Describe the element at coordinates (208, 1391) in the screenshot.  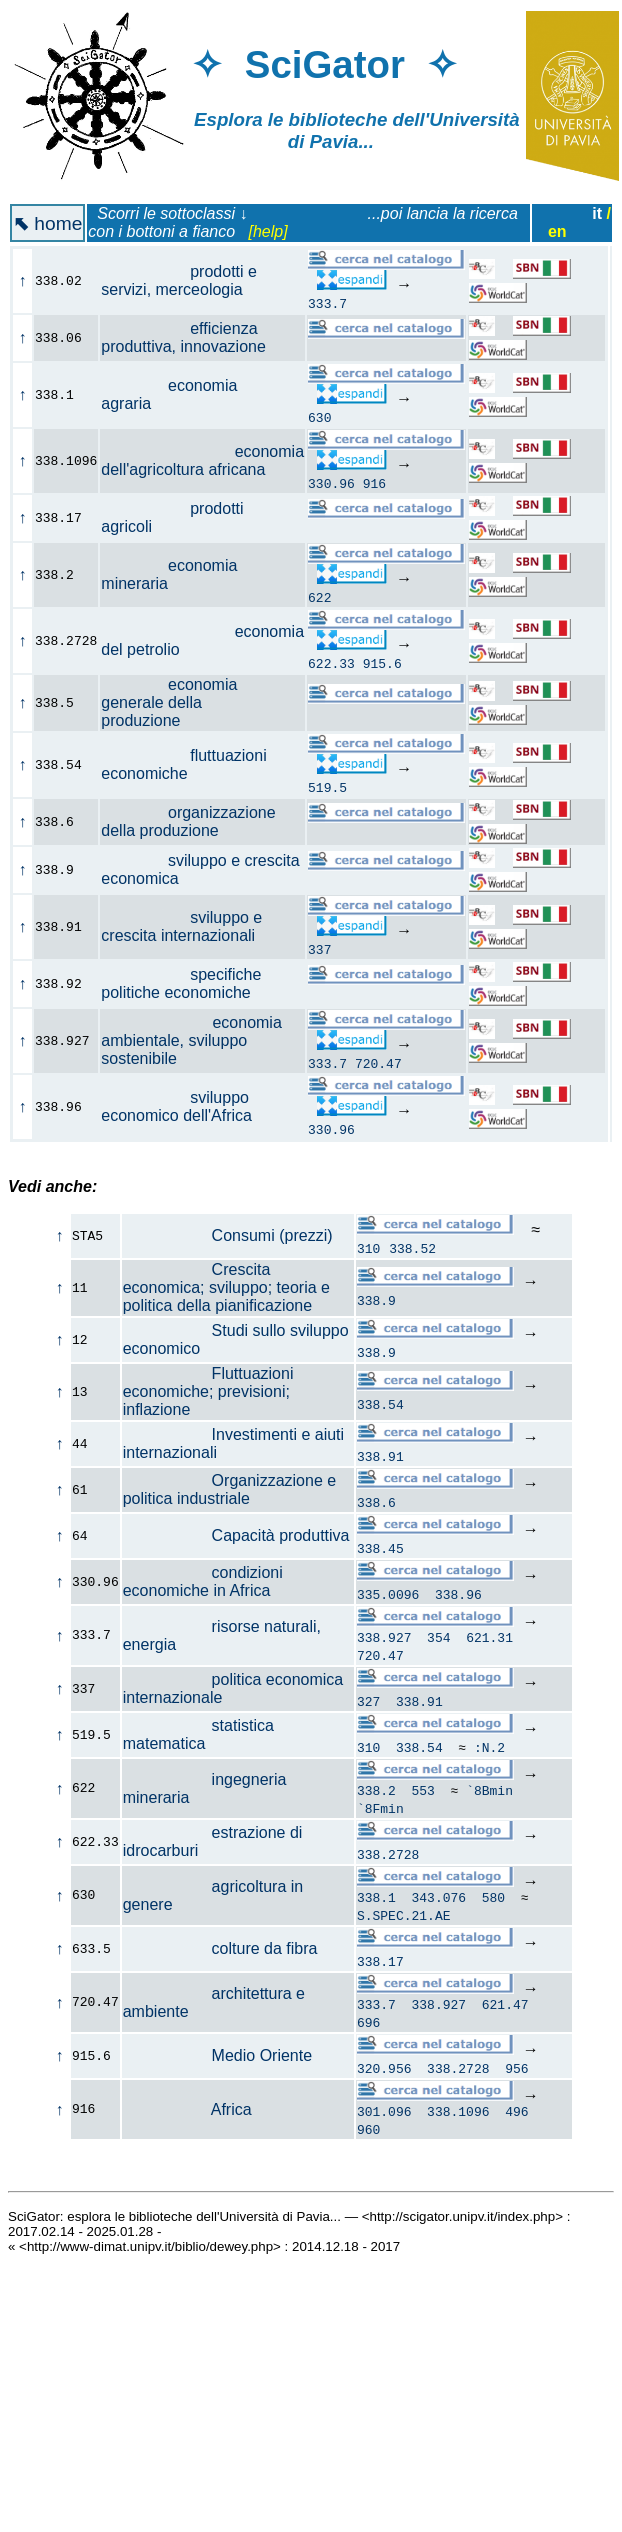
I see `Fluttuazioni economiche; previsioni; inflazione` at that location.